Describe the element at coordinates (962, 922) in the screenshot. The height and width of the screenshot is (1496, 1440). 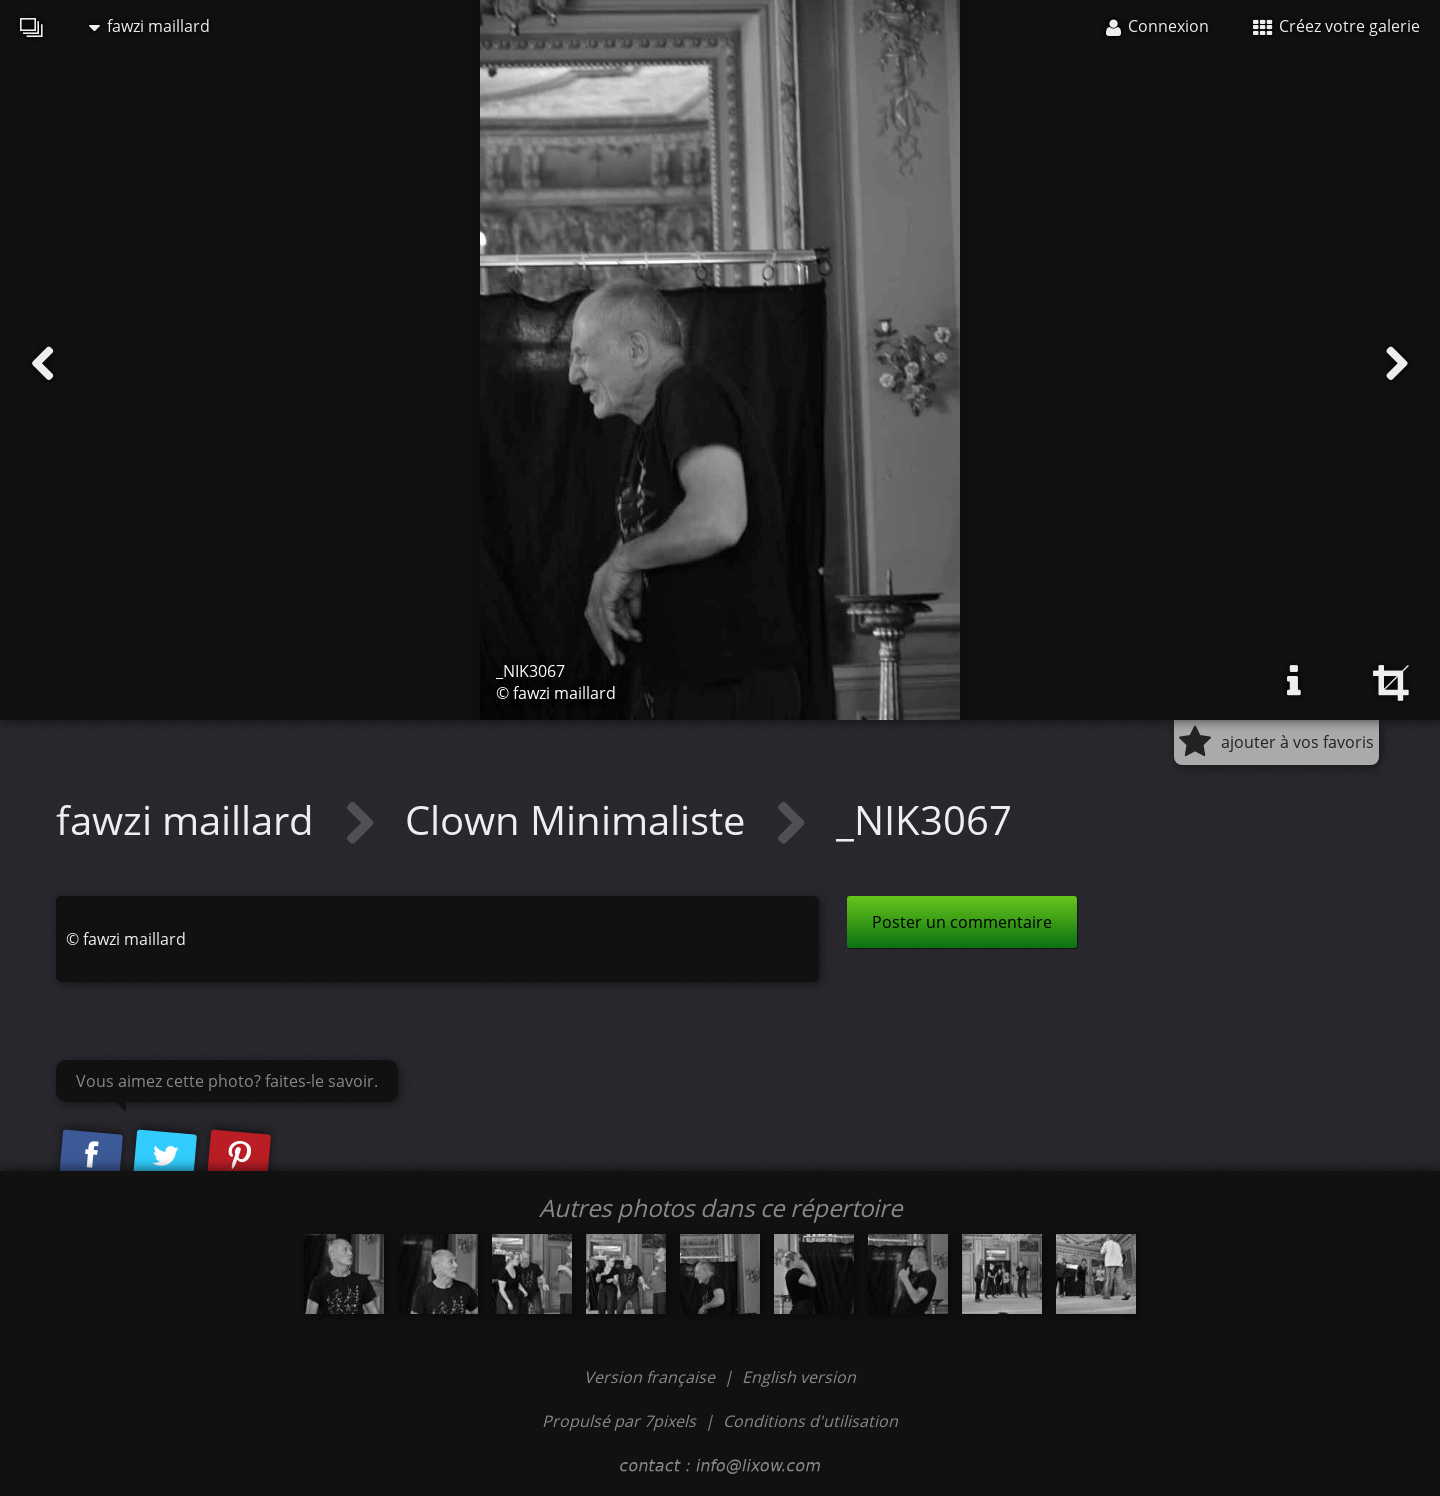
I see `Poster un commentaire` at that location.